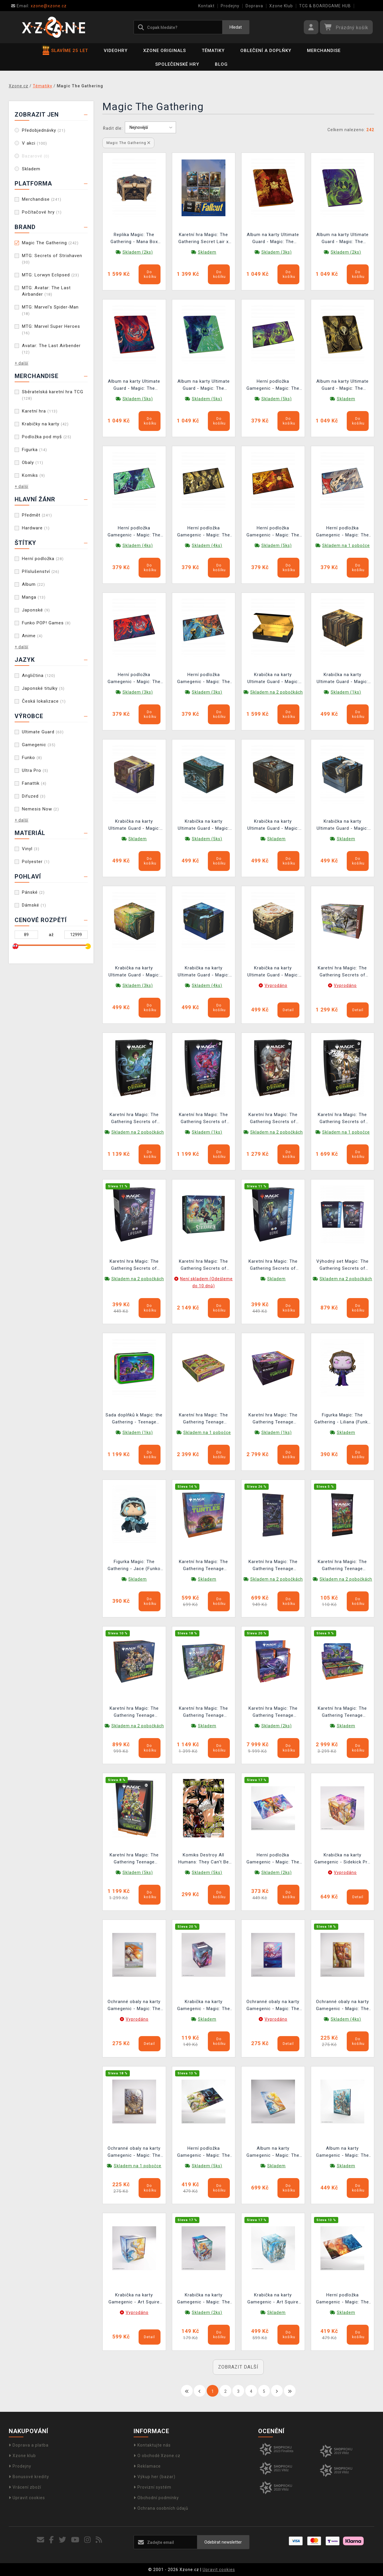 This screenshot has height=2576, width=383. I want to click on Herní podložka Gamegenic - Magic: The Gathering Secrets of Strixhaven - Flusterstorm, so click(203, 679).